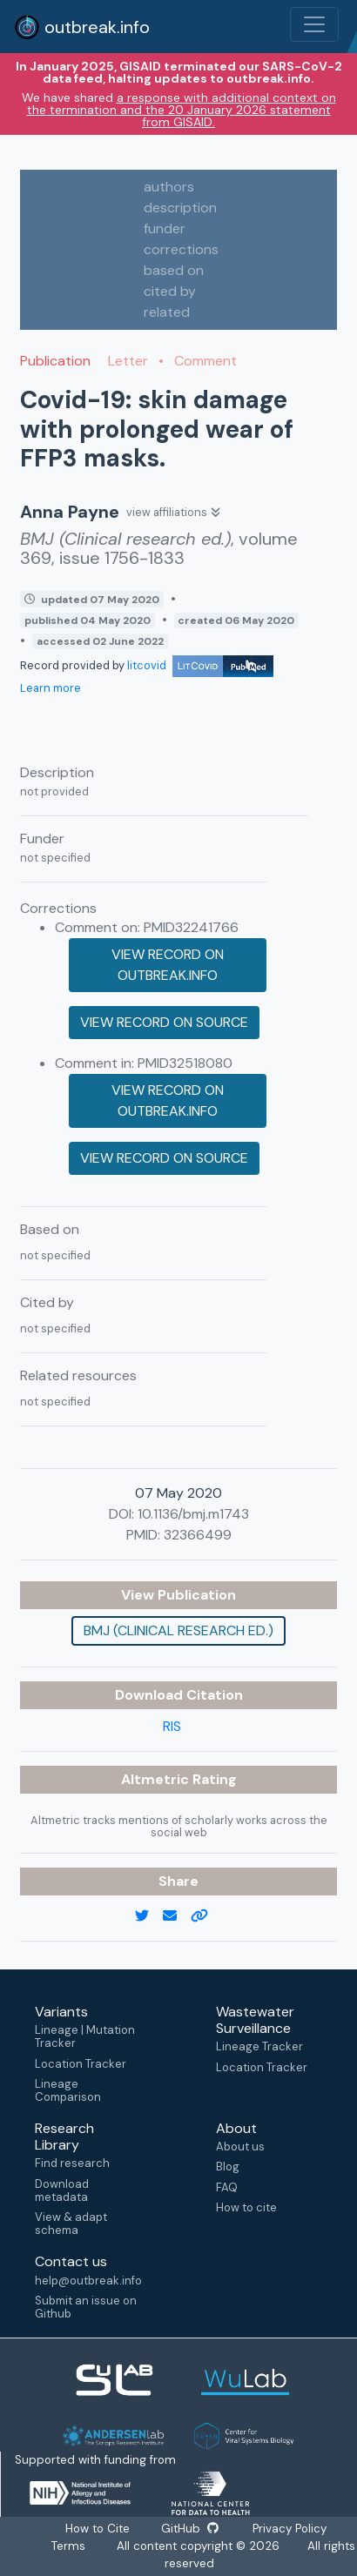 This screenshot has height=2576, width=357. I want to click on Altmetric, so click(156, 1779).